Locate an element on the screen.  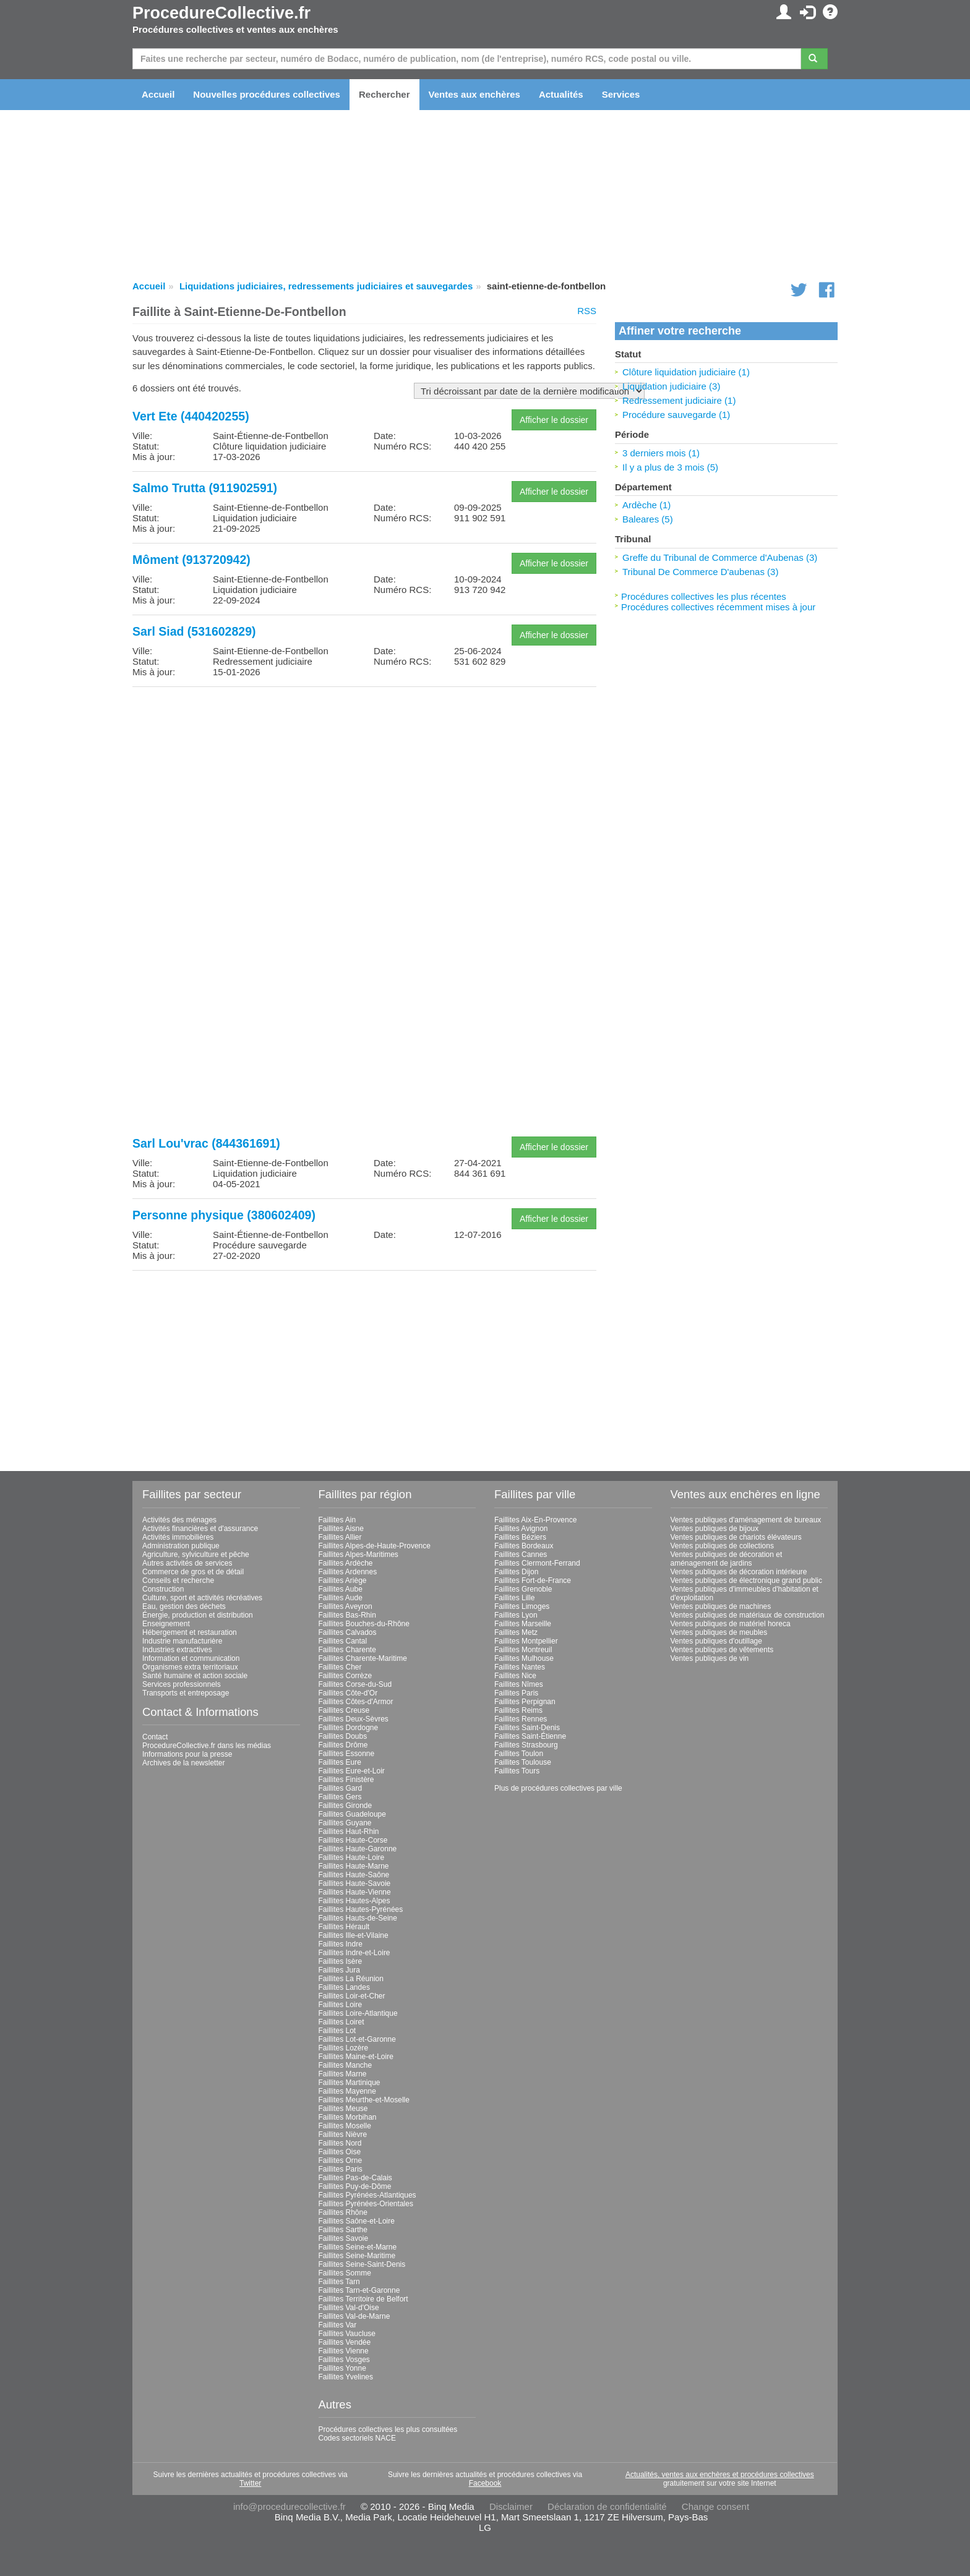
Faillites Manche is located at coordinates (345, 2065).